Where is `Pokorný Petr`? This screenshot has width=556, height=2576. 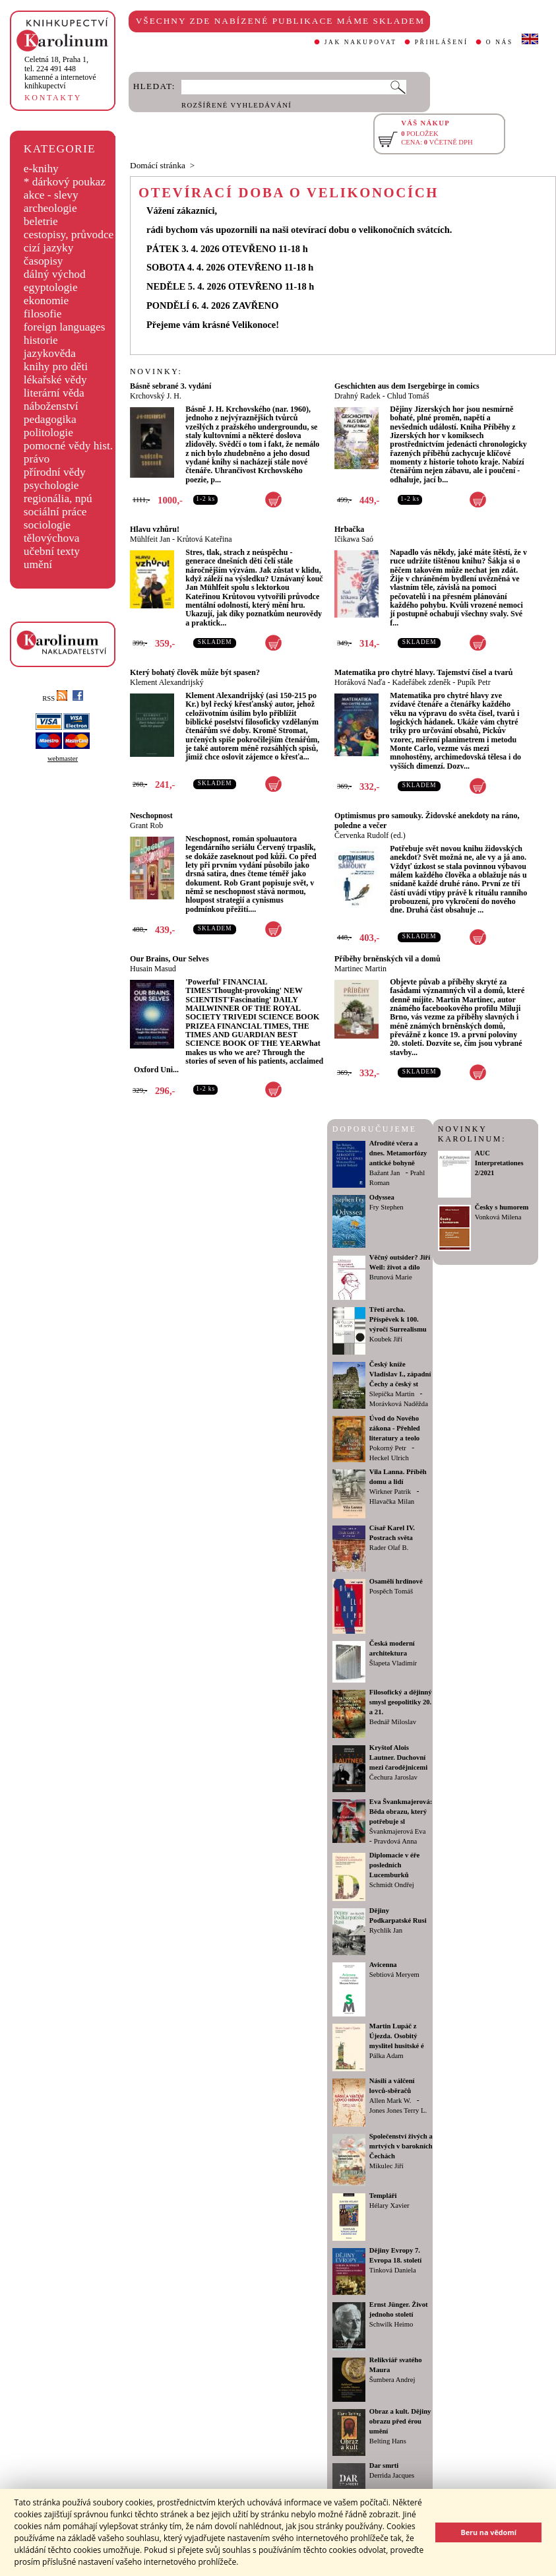
Pokorný Petr is located at coordinates (387, 1448).